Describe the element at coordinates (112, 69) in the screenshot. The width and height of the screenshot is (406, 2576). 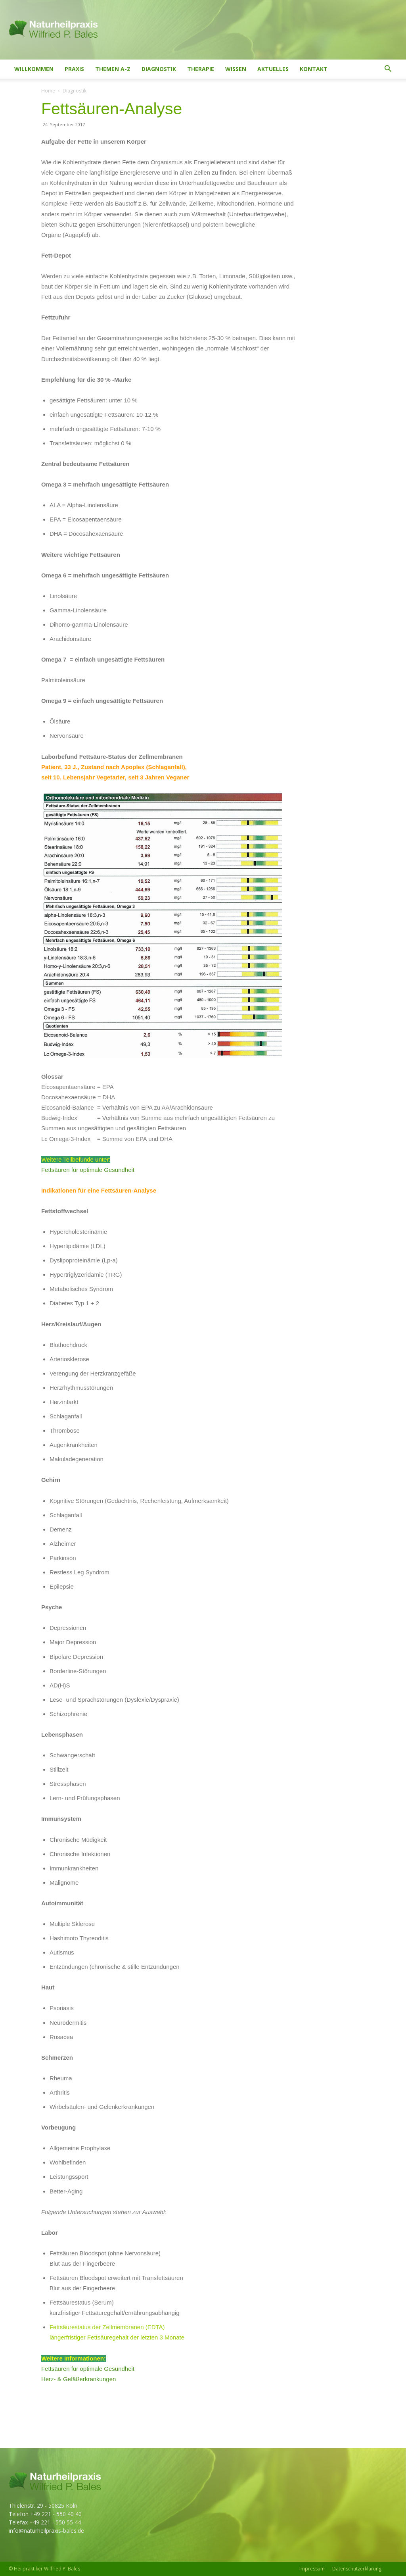
I see `Themen A-Z` at that location.